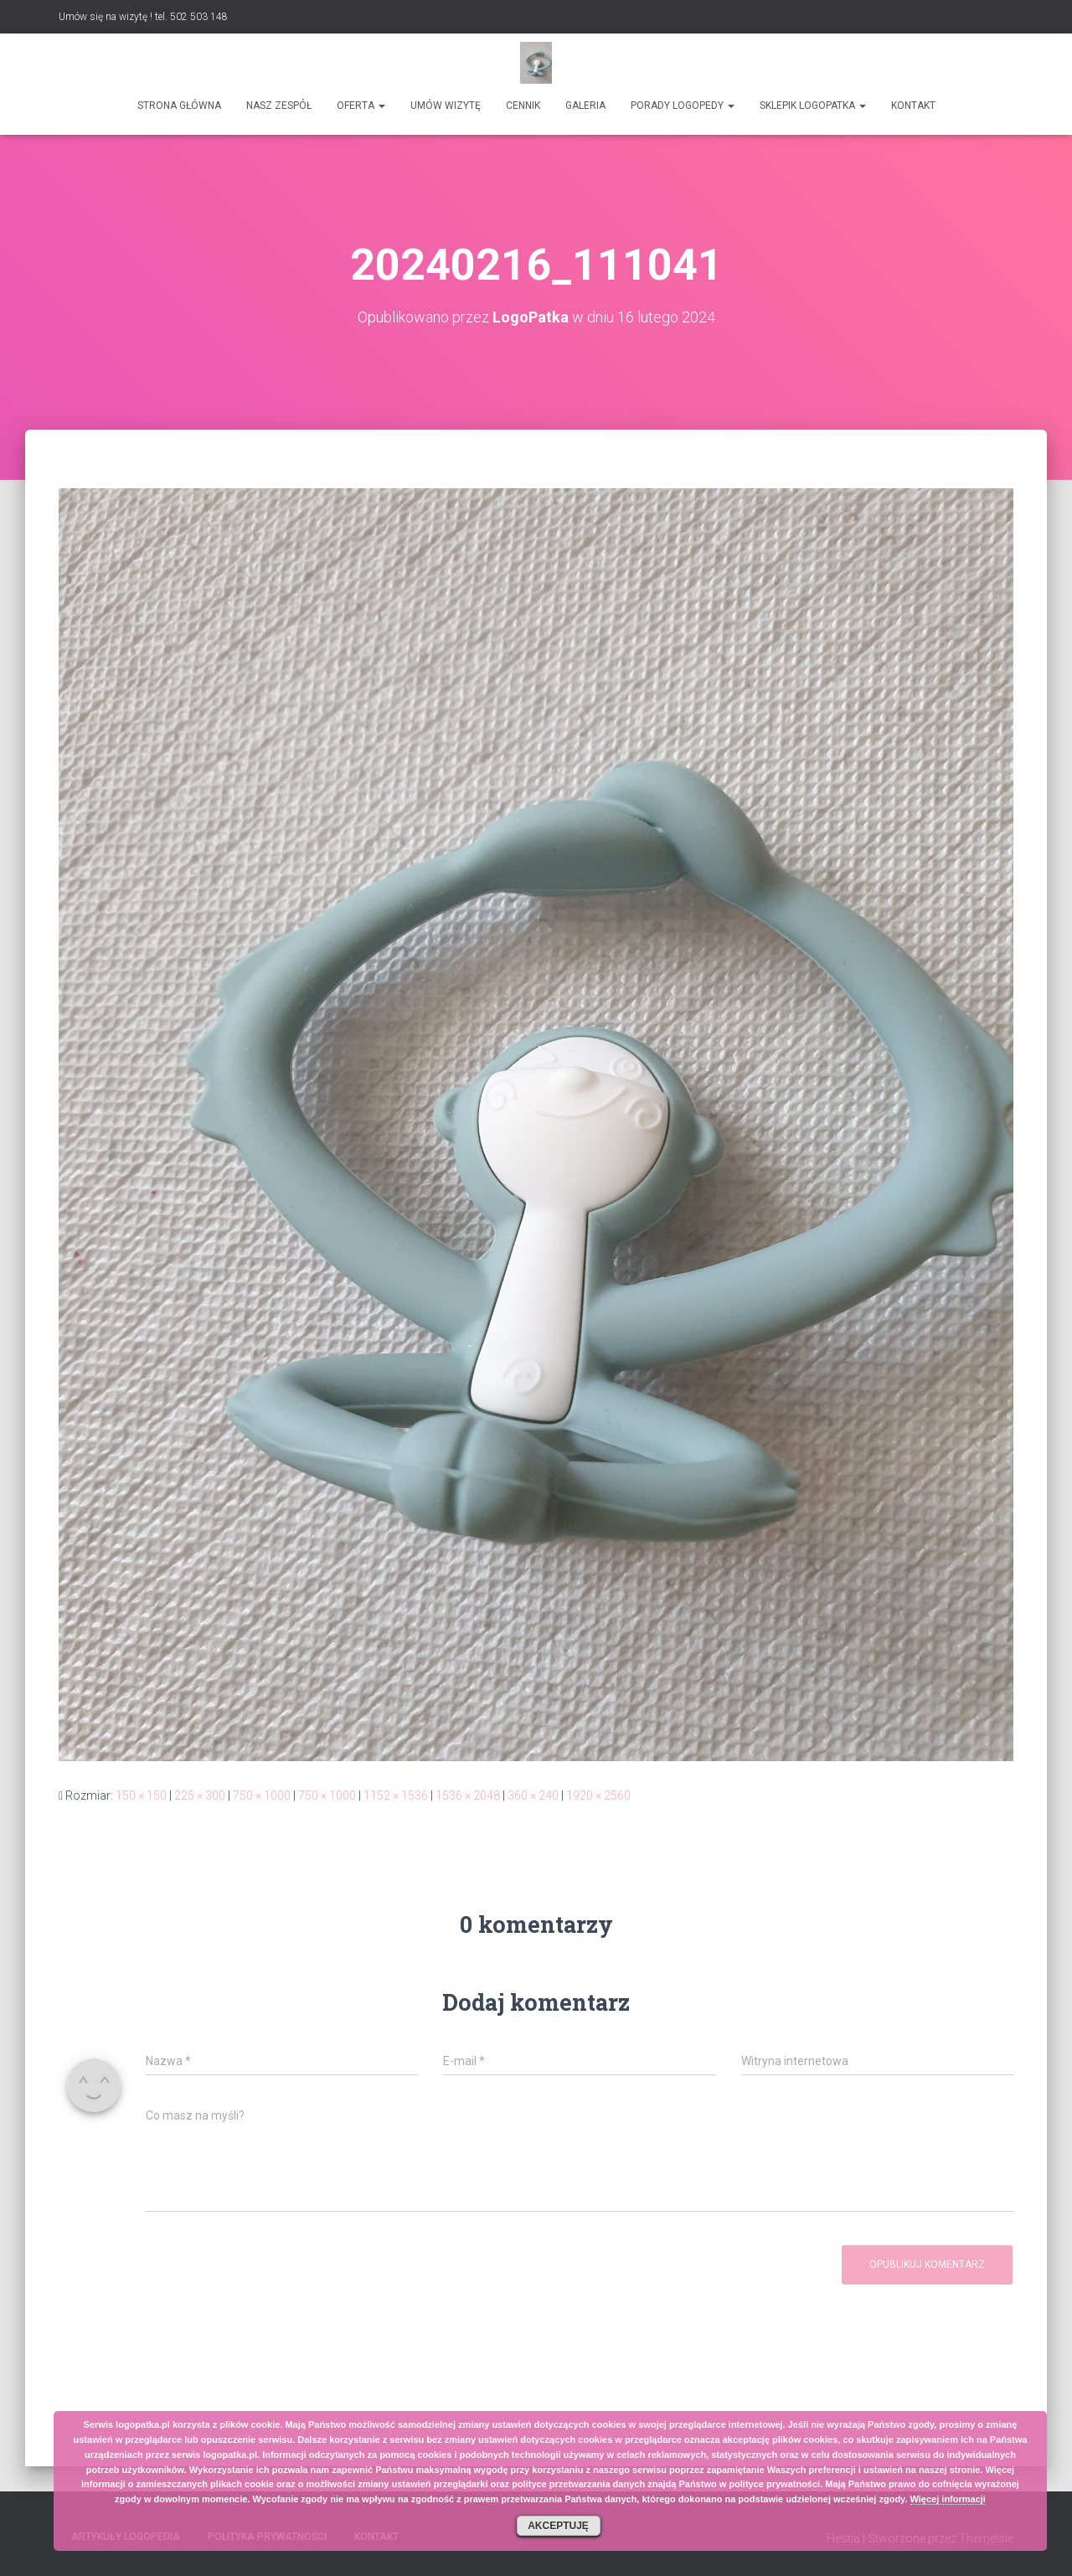  What do you see at coordinates (533, 1795) in the screenshot?
I see `360 × 240` at bounding box center [533, 1795].